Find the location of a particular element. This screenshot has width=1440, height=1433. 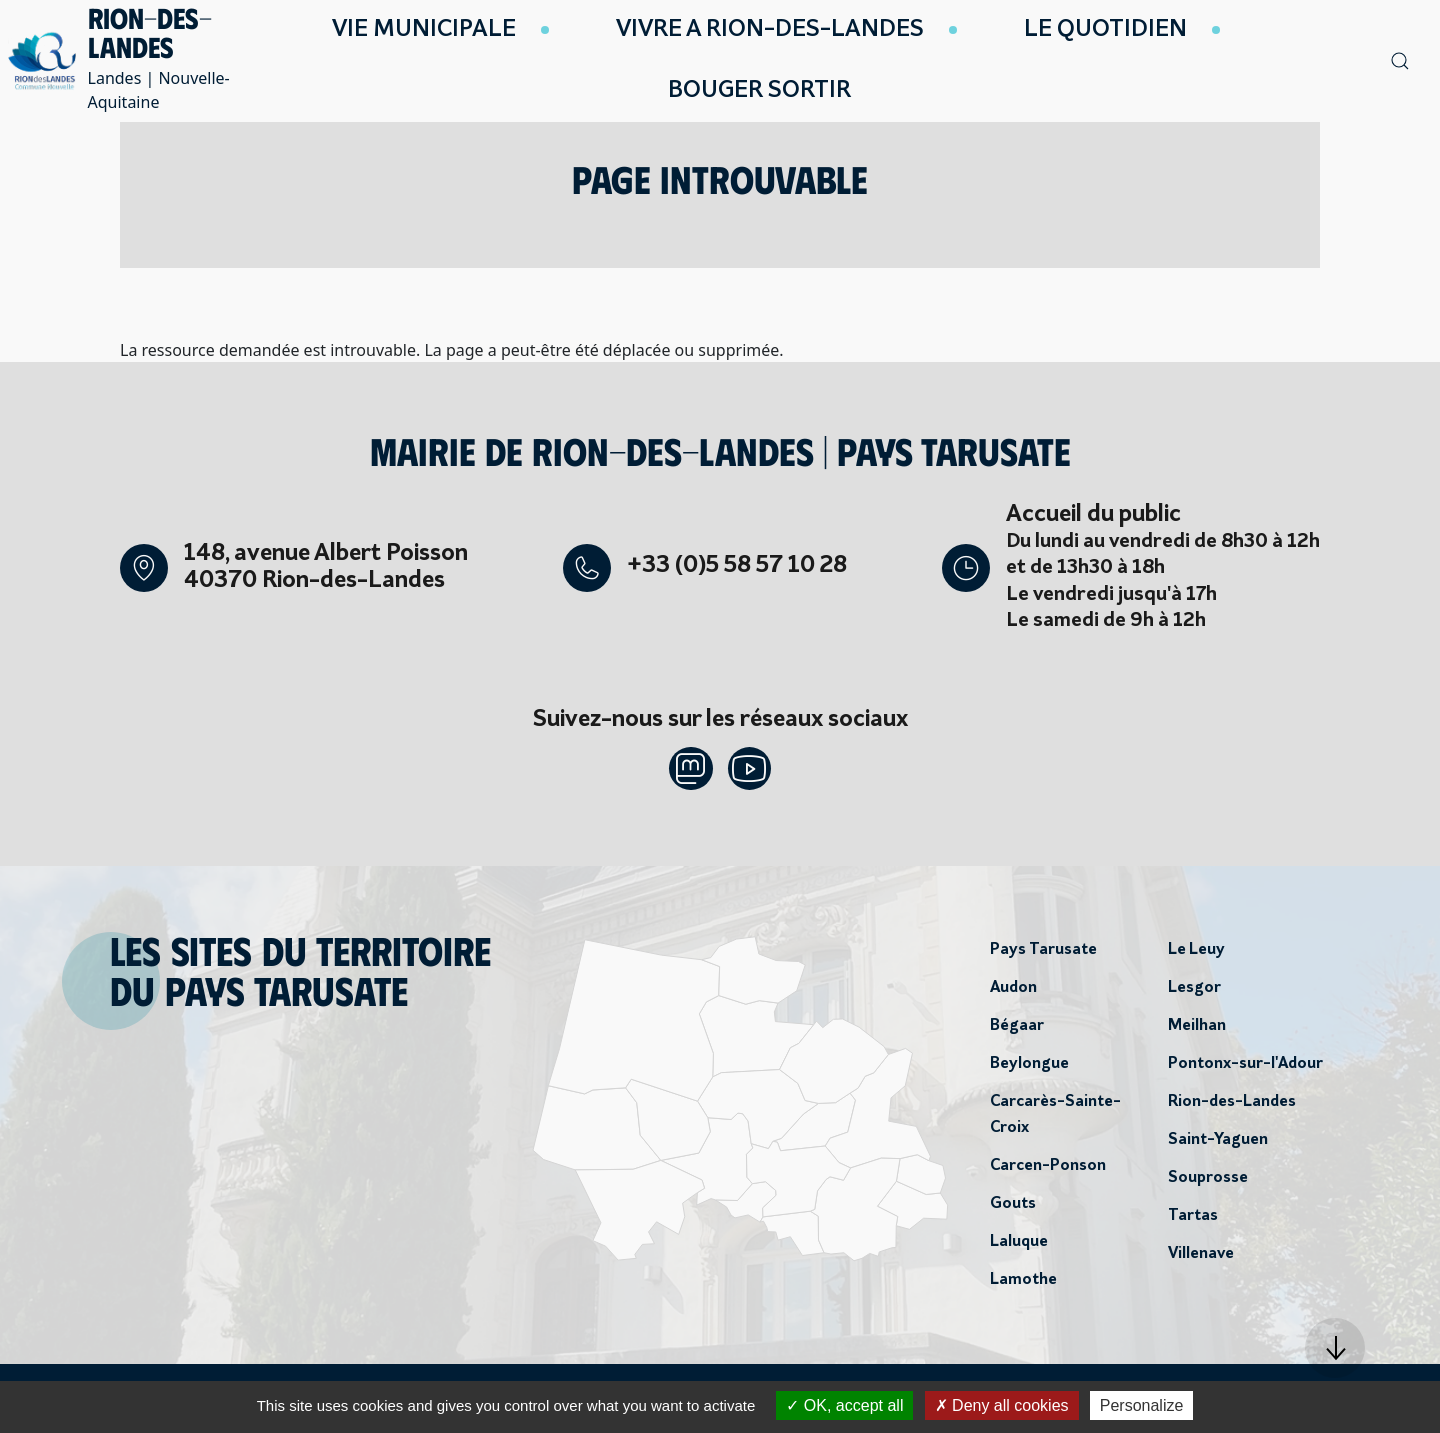

Pays Tarusate is located at coordinates (1043, 955).